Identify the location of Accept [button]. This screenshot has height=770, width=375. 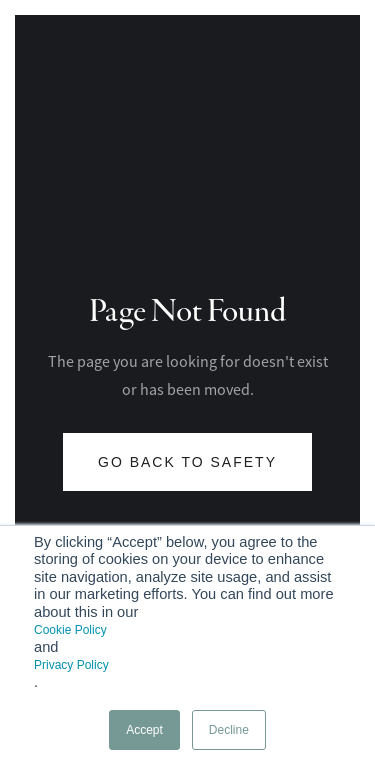
(144, 730).